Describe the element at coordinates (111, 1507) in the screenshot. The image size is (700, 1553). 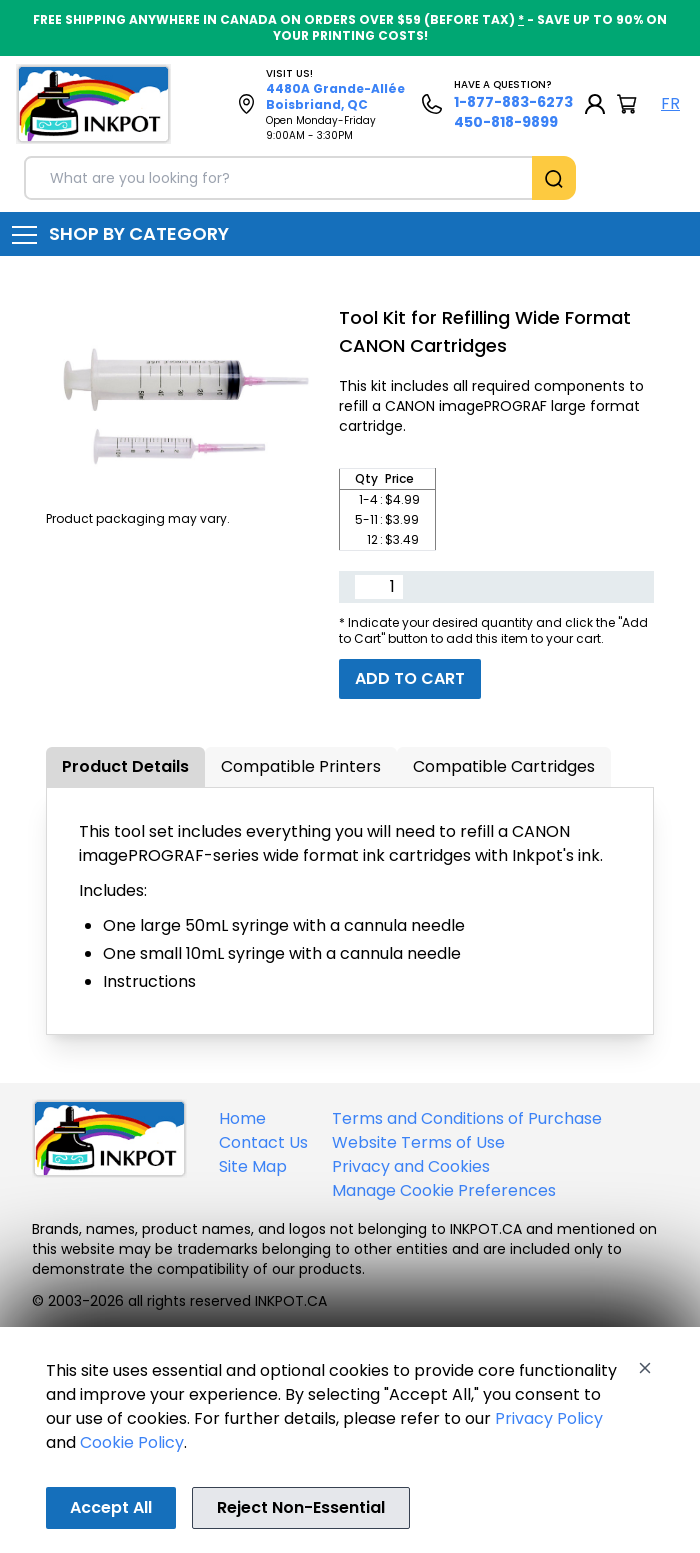
I see `Accept All` at that location.